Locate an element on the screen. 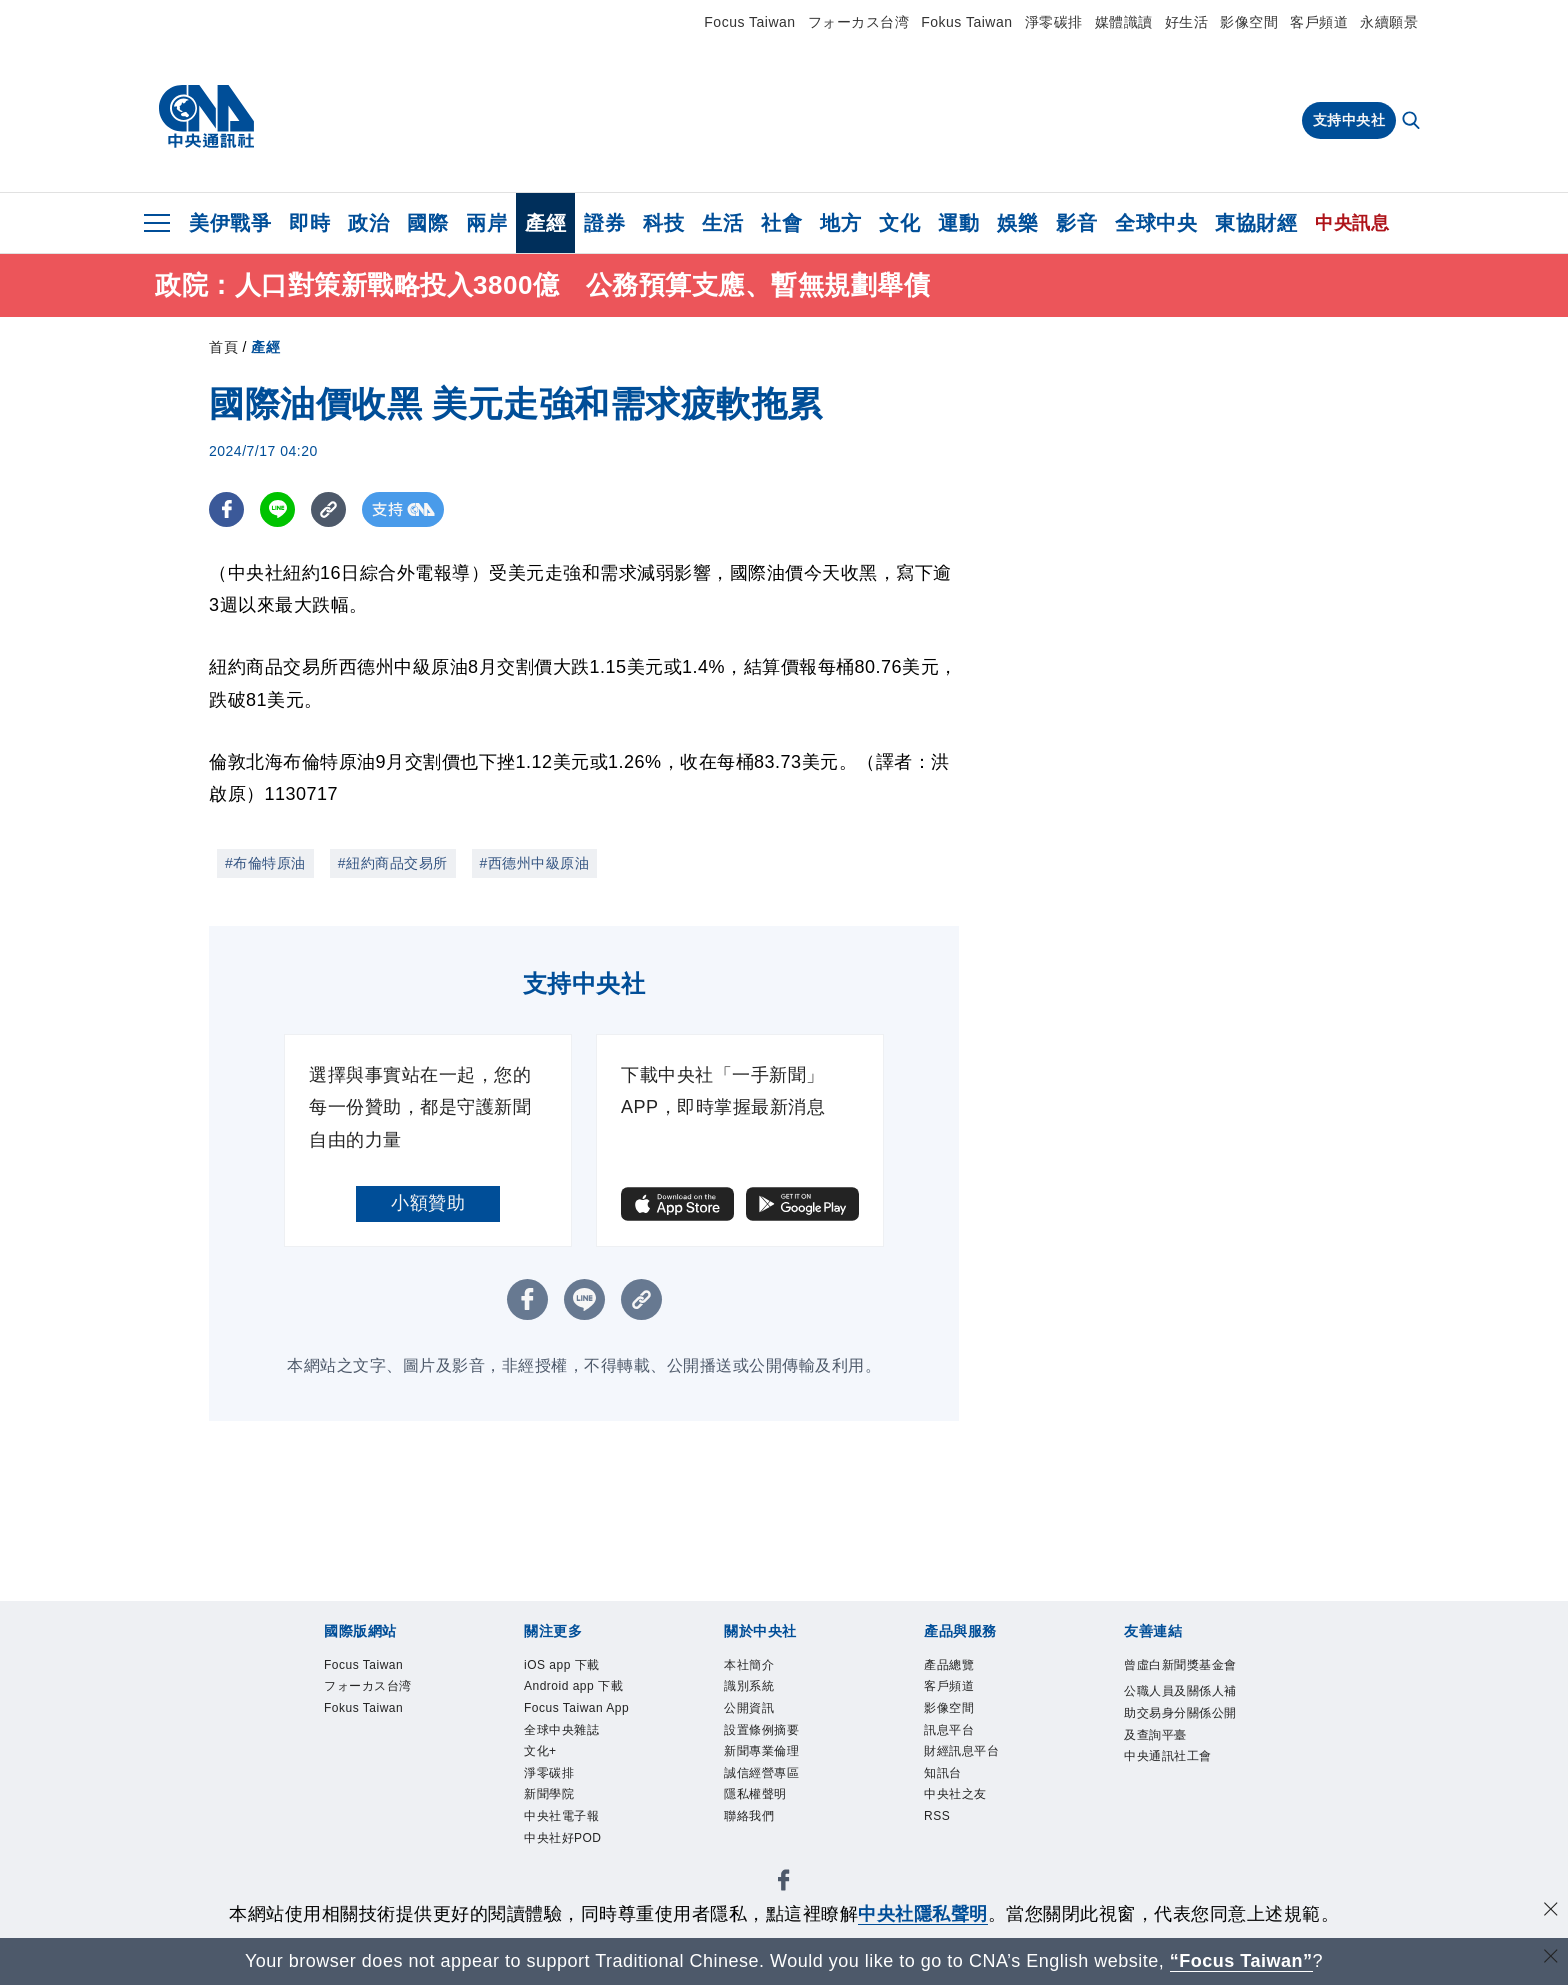  支持中央社 is located at coordinates (1349, 120).